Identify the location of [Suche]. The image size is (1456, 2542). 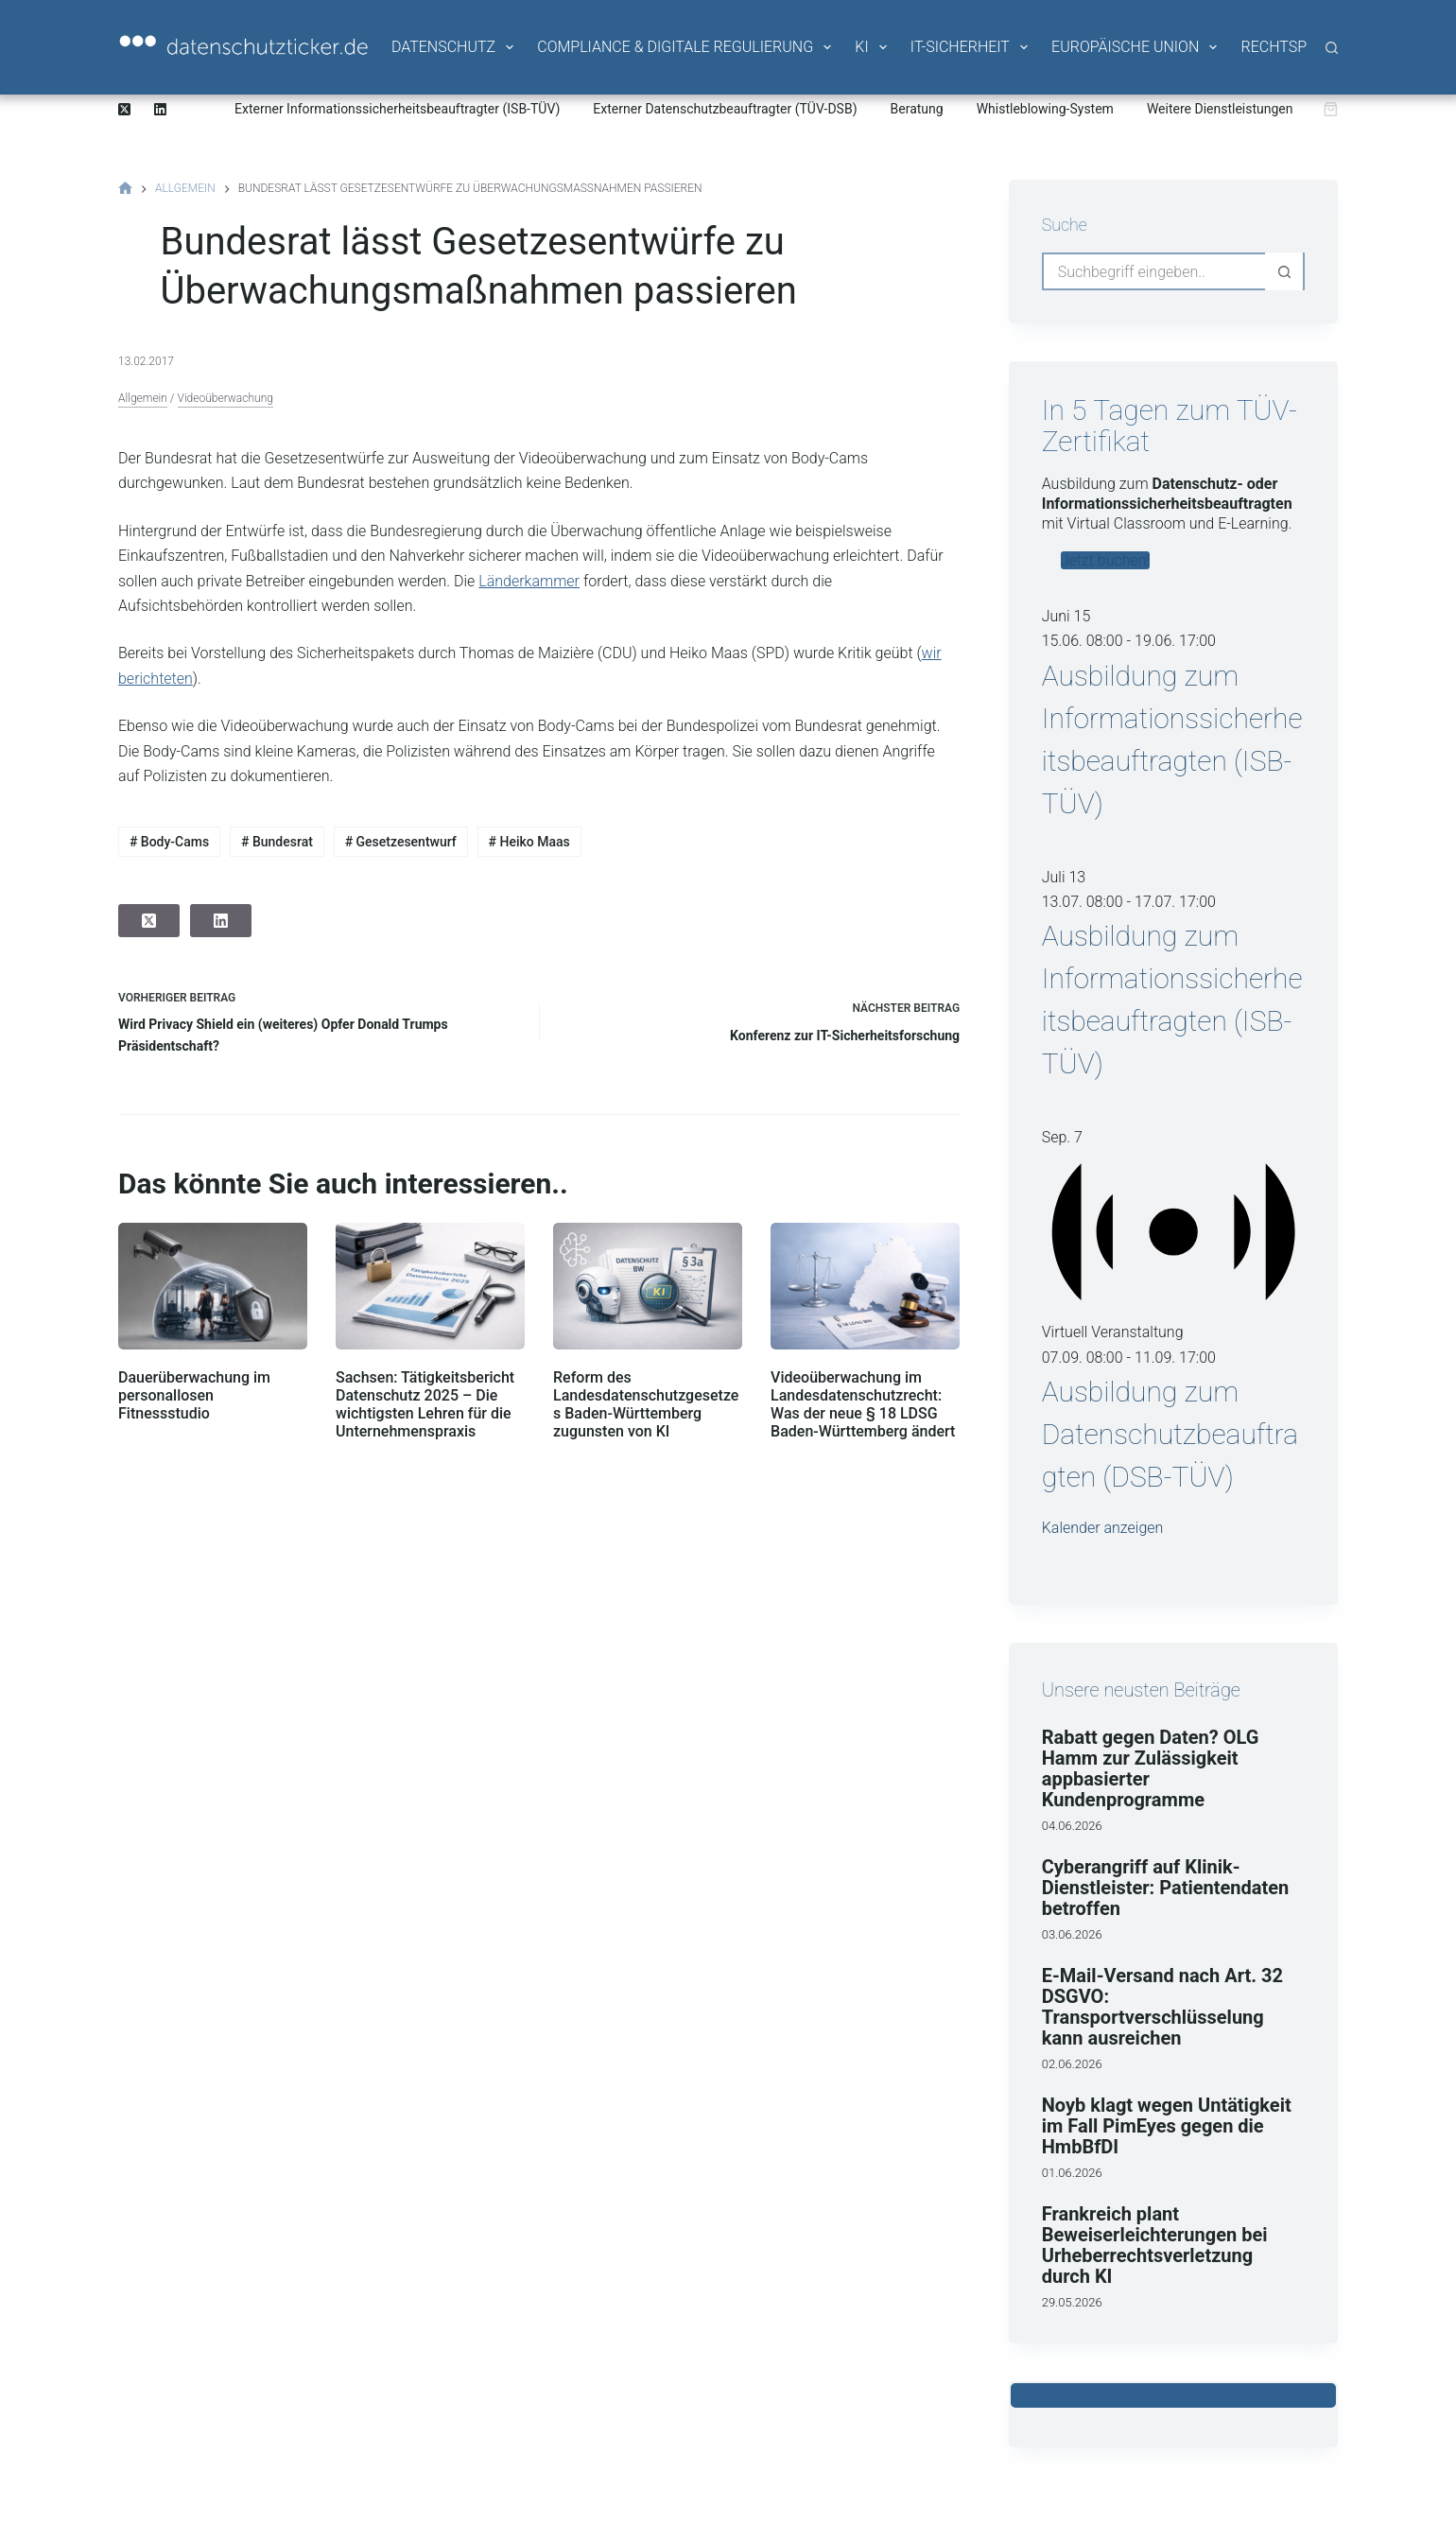
(1332, 48).